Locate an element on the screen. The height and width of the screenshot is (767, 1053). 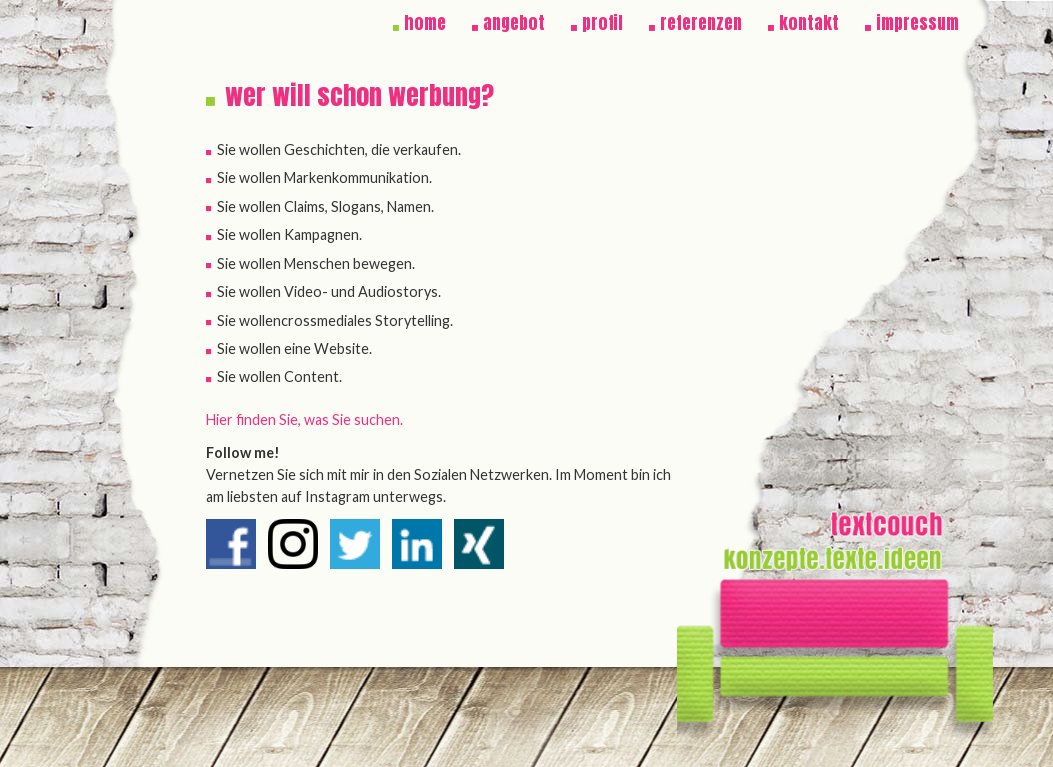
referenzen is located at coordinates (701, 23).